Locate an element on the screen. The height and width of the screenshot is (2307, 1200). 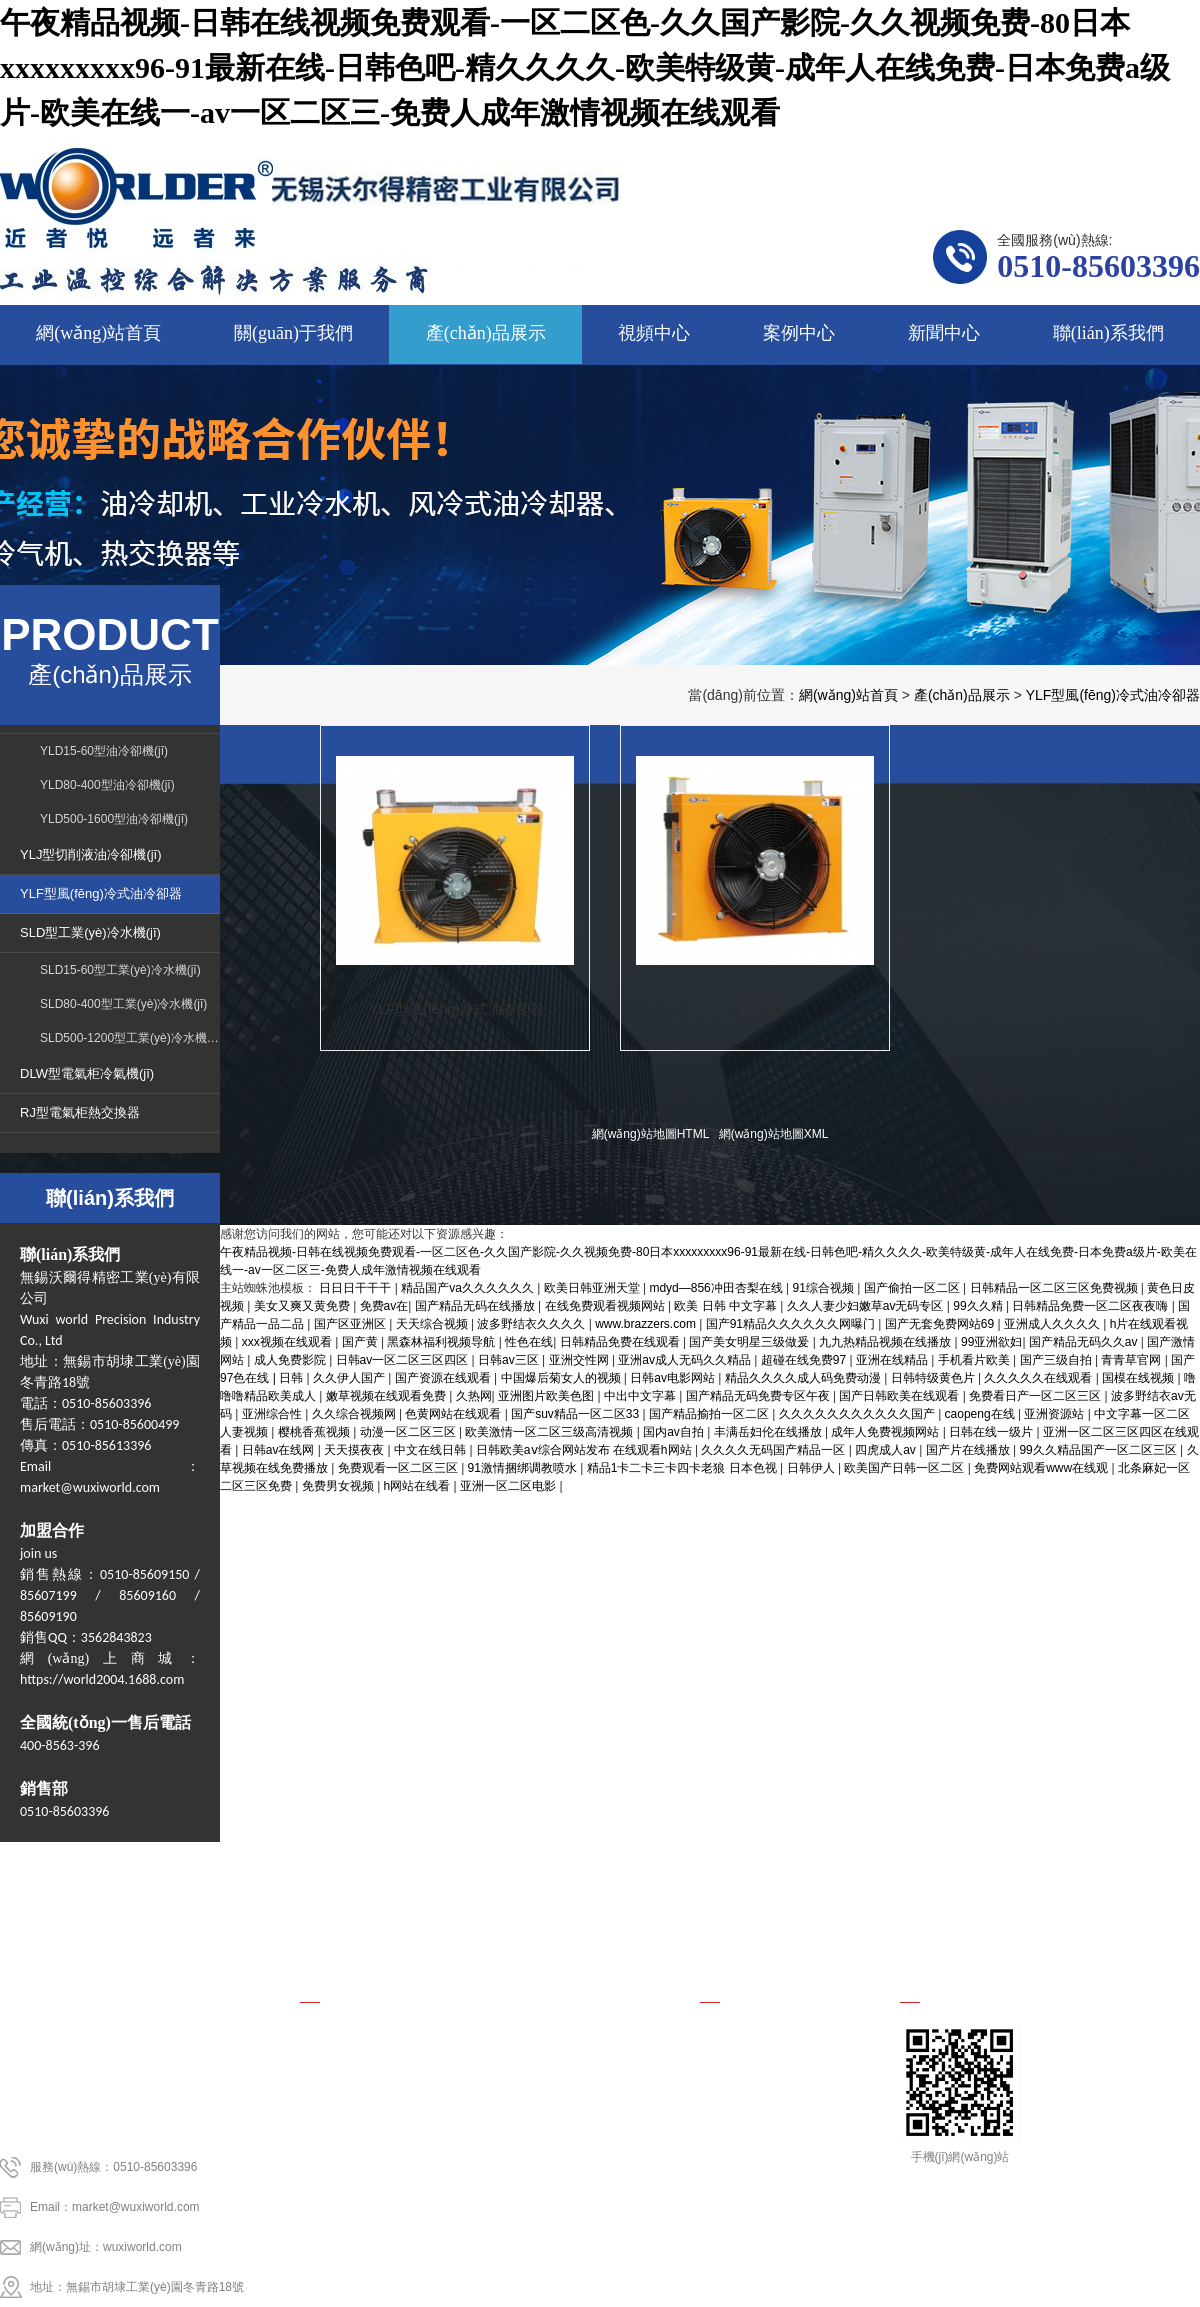
h网站在线看 is located at coordinates (419, 1486).